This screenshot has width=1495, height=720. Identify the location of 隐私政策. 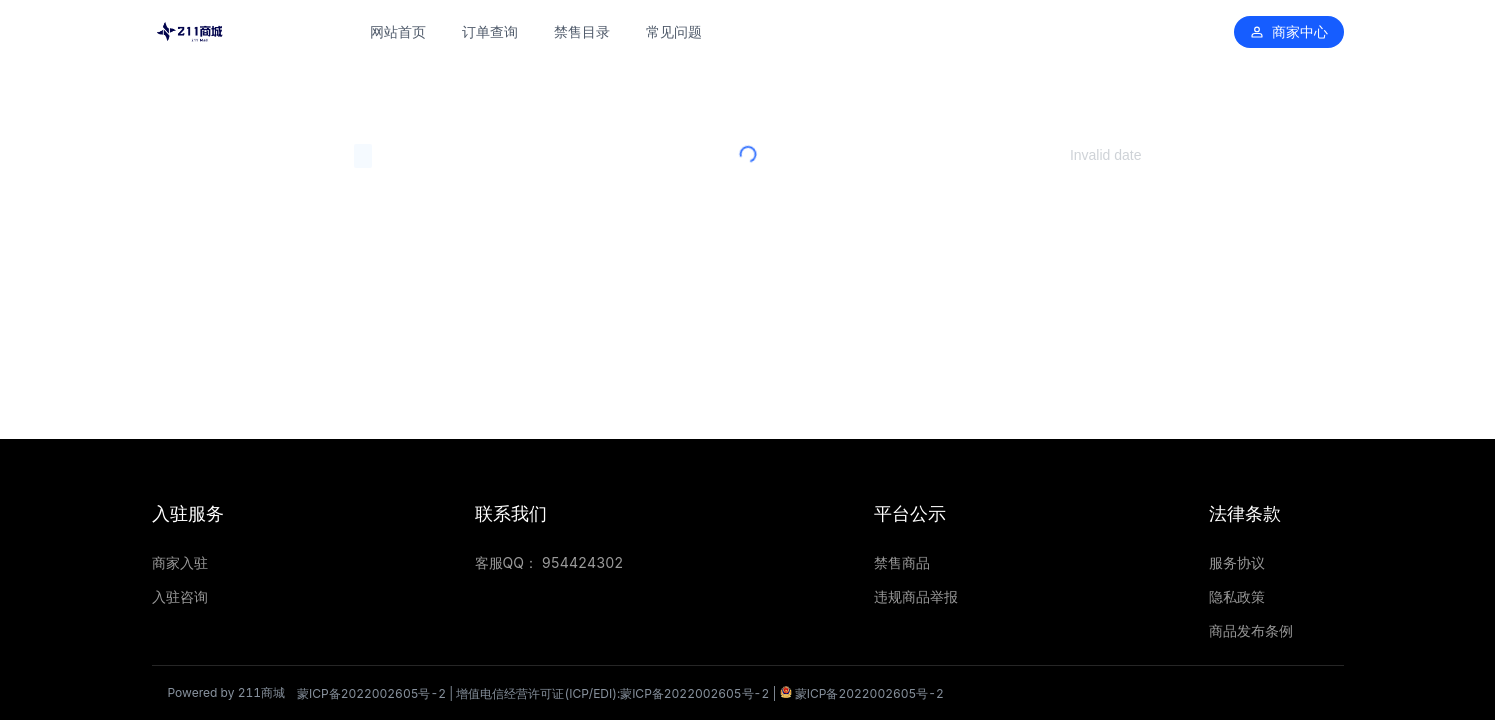
(1237, 596).